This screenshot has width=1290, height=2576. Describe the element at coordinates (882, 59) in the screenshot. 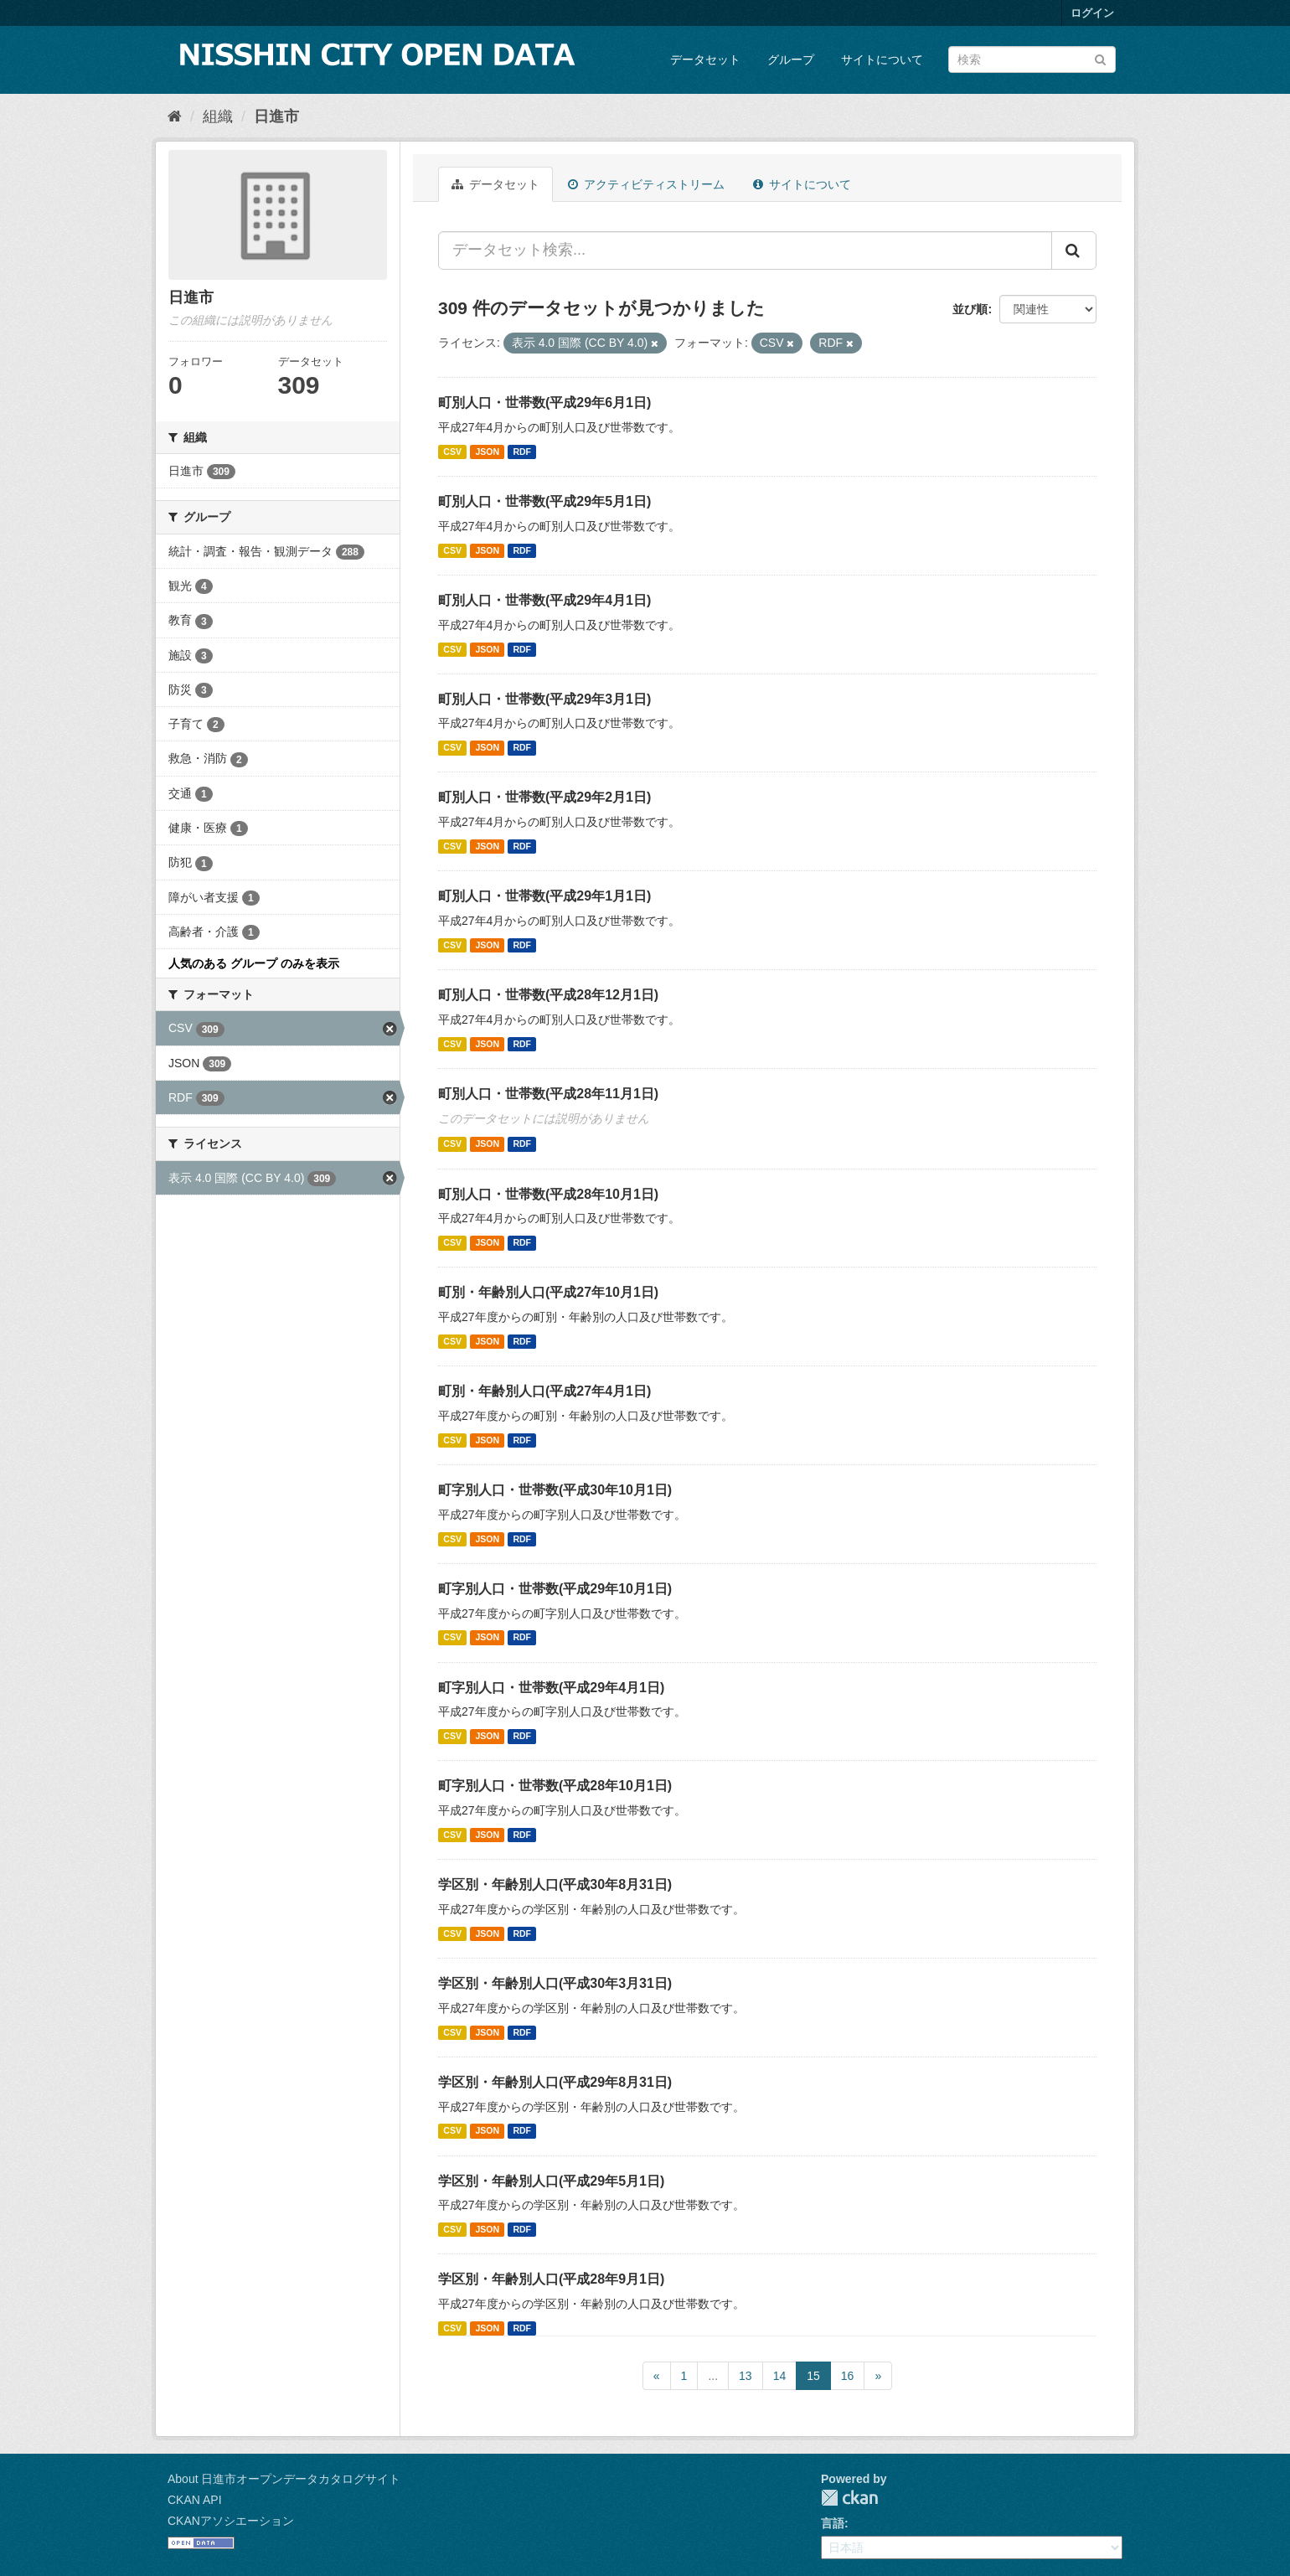

I see `サイトについて` at that location.